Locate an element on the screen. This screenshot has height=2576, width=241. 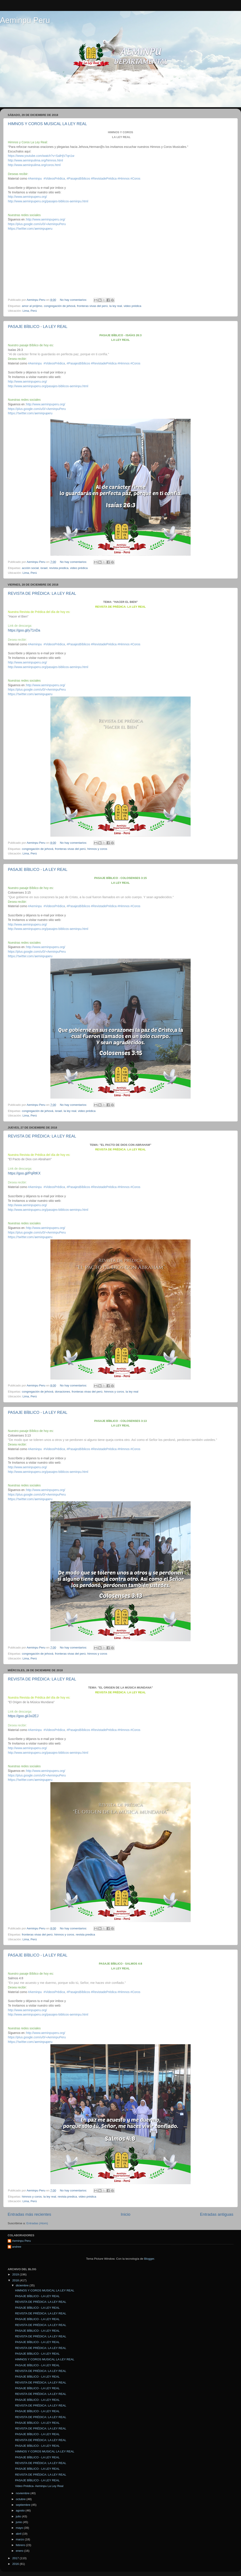
https://goo.gl/y71nDa is located at coordinates (24, 630).